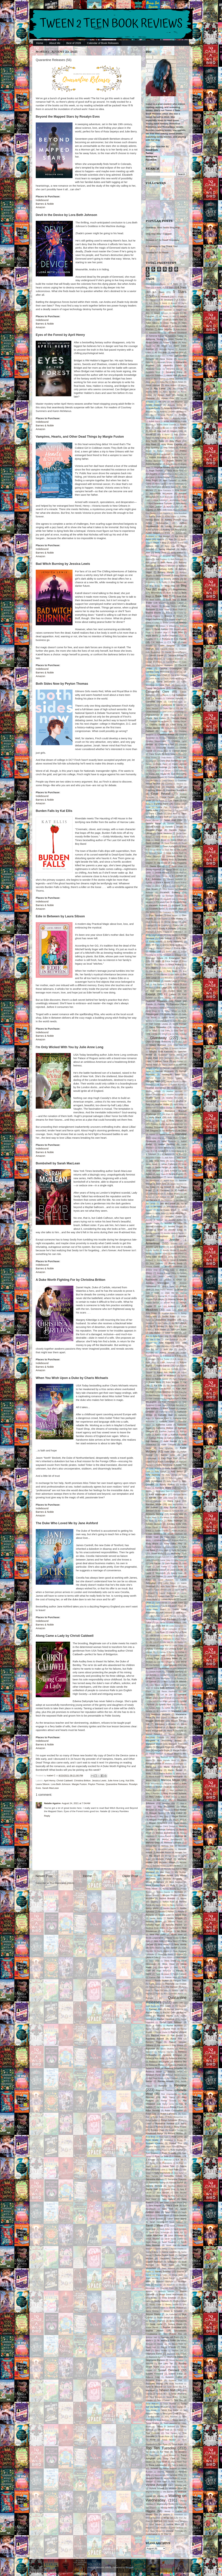 The height and width of the screenshot is (2576, 222). Describe the element at coordinates (169, 1458) in the screenshot. I see `Katy Rose Pool` at that location.